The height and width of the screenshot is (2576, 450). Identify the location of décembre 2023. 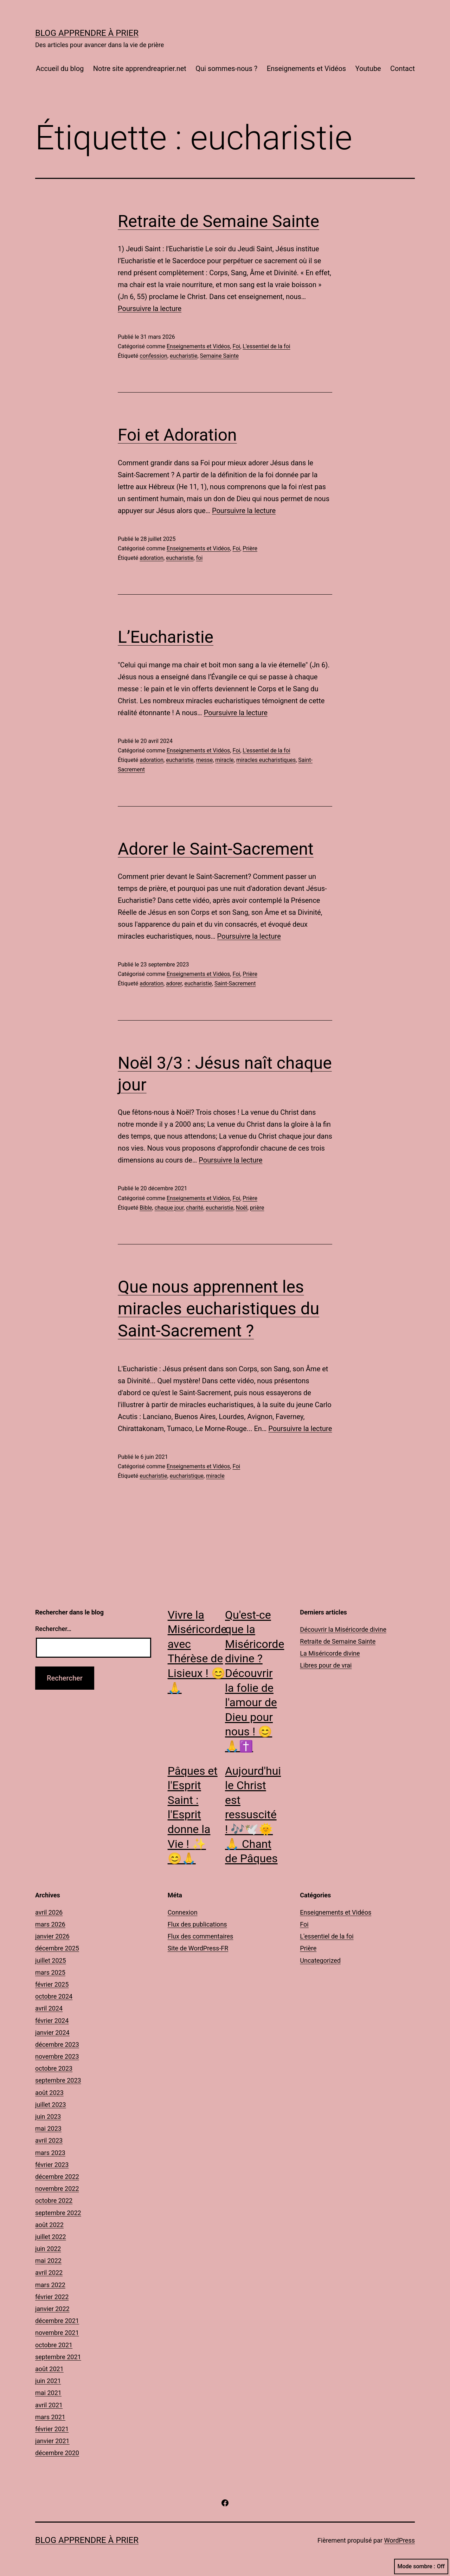
(57, 2044).